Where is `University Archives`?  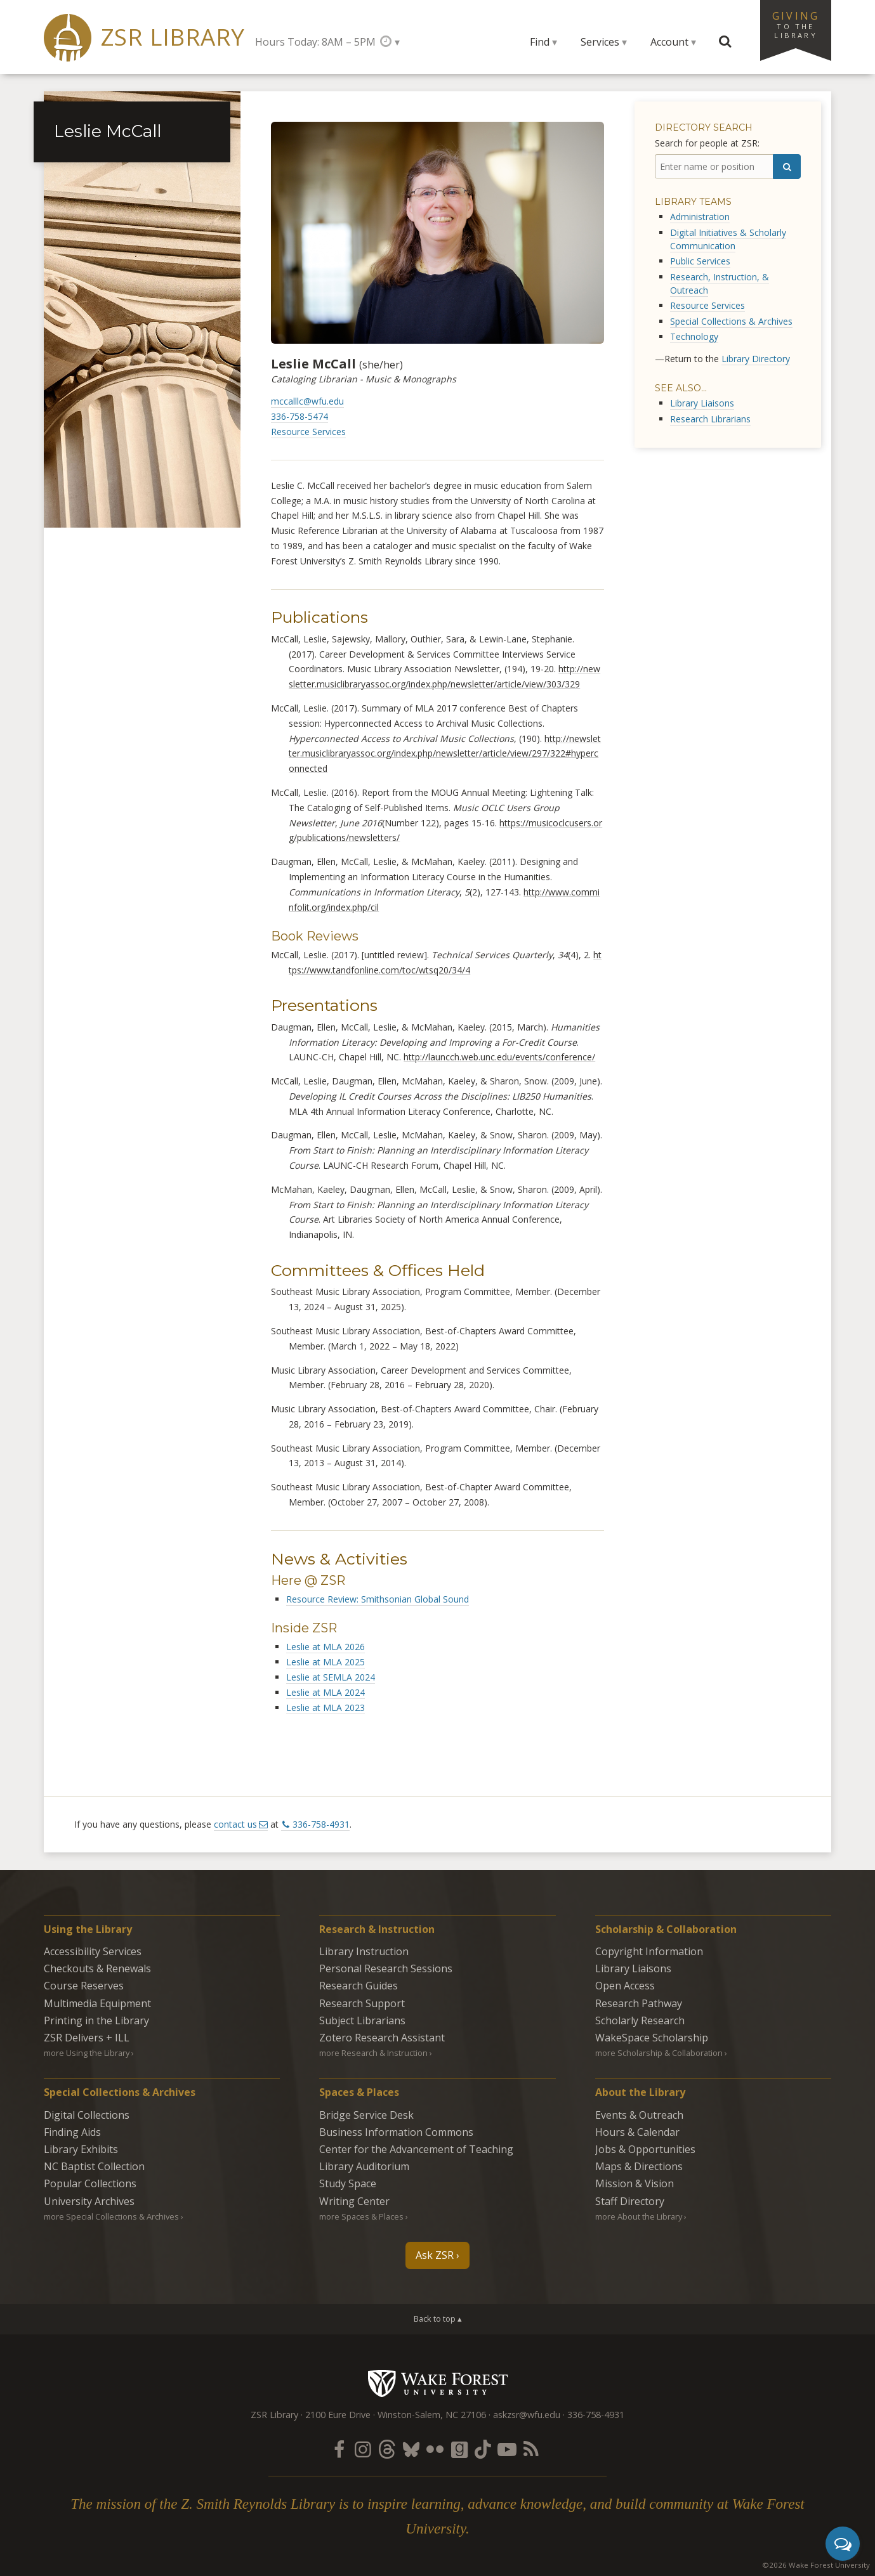
University Archives is located at coordinates (89, 2201).